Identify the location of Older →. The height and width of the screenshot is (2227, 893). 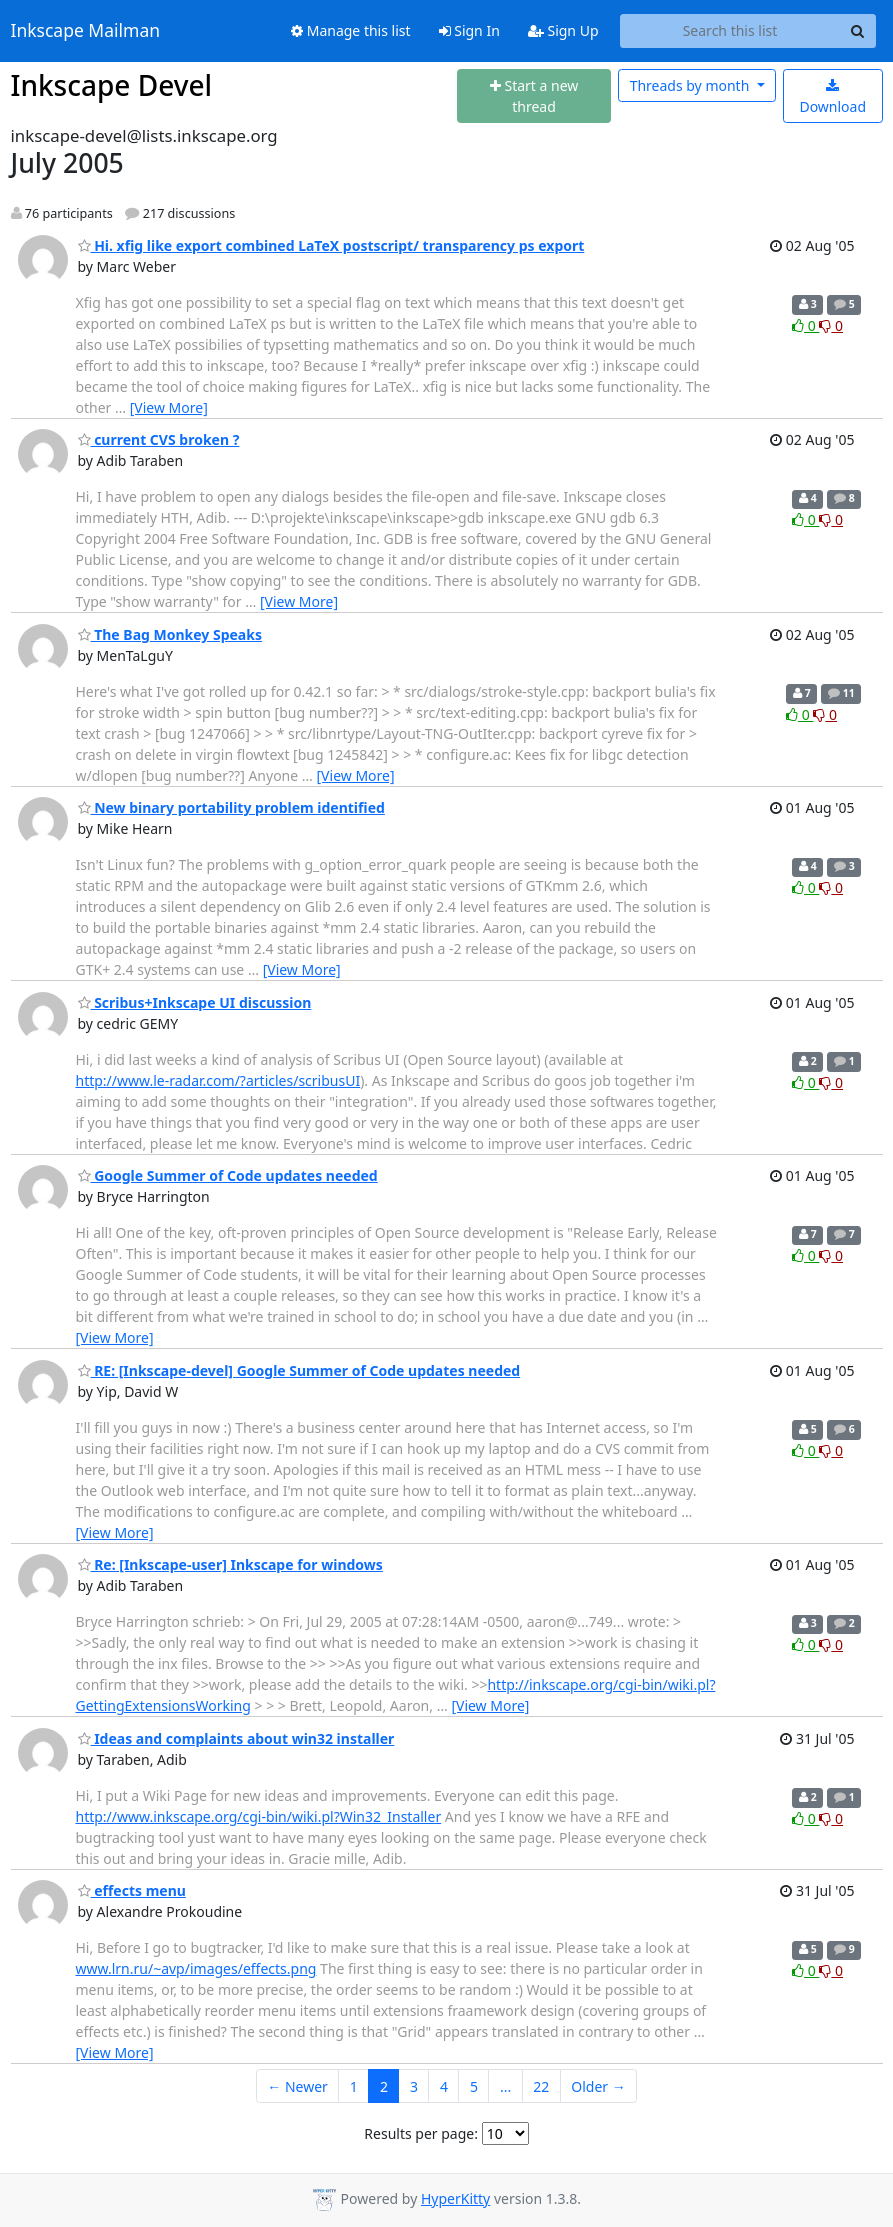
(598, 2086).